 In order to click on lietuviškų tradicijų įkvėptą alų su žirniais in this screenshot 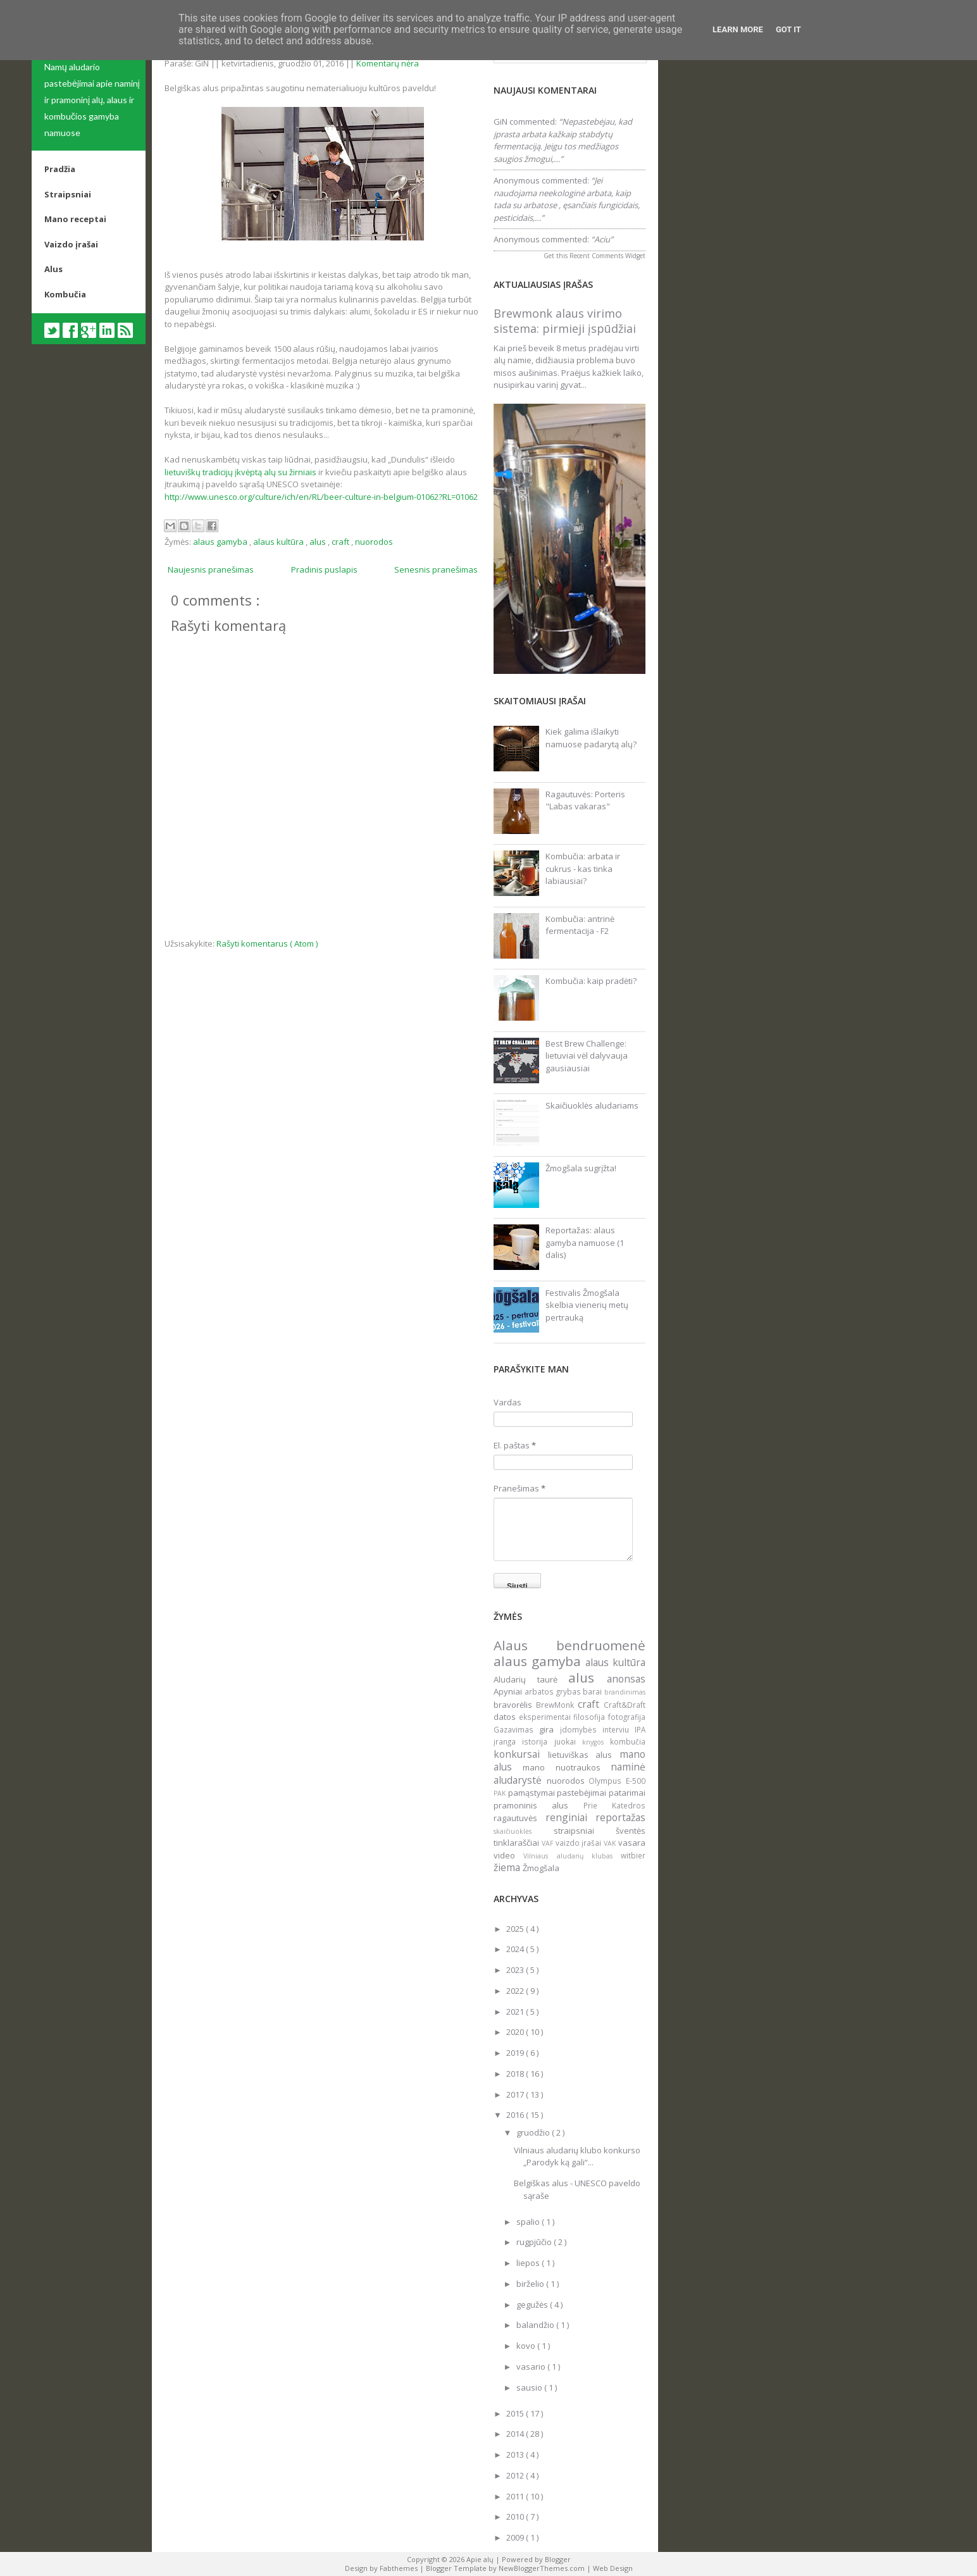, I will do `click(240, 472)`.